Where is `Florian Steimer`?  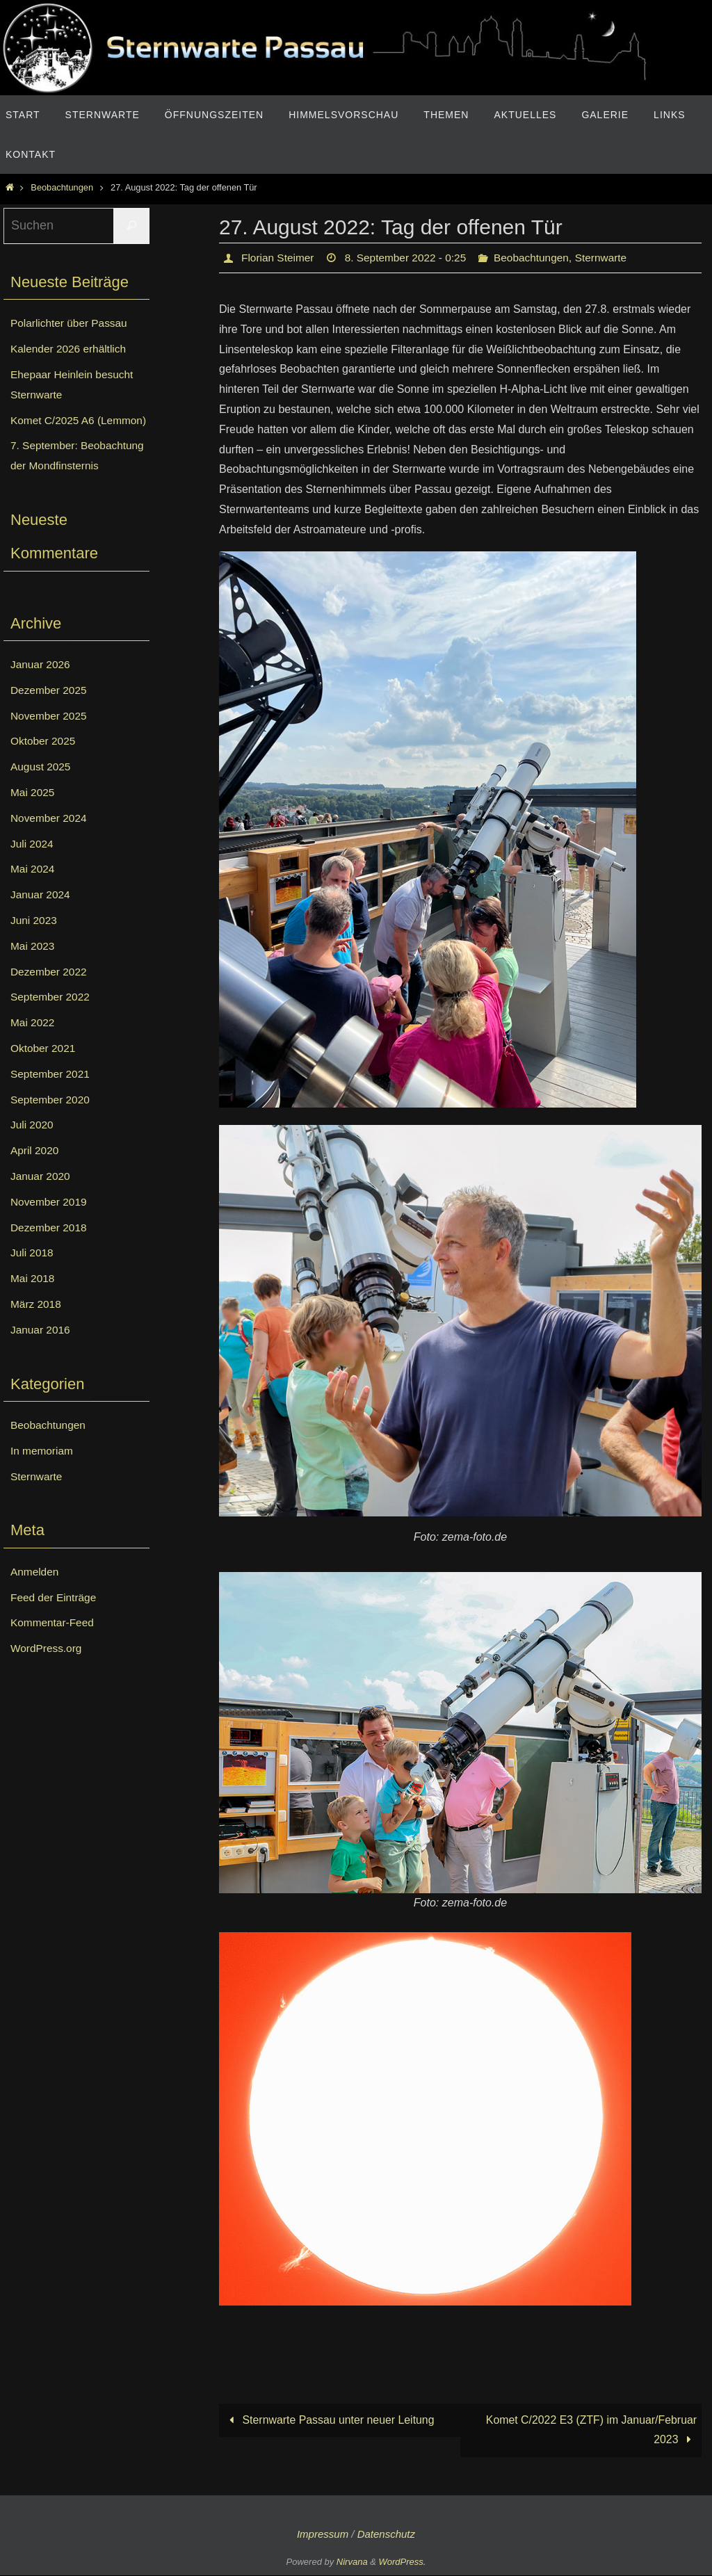
Florian Steimer is located at coordinates (278, 258).